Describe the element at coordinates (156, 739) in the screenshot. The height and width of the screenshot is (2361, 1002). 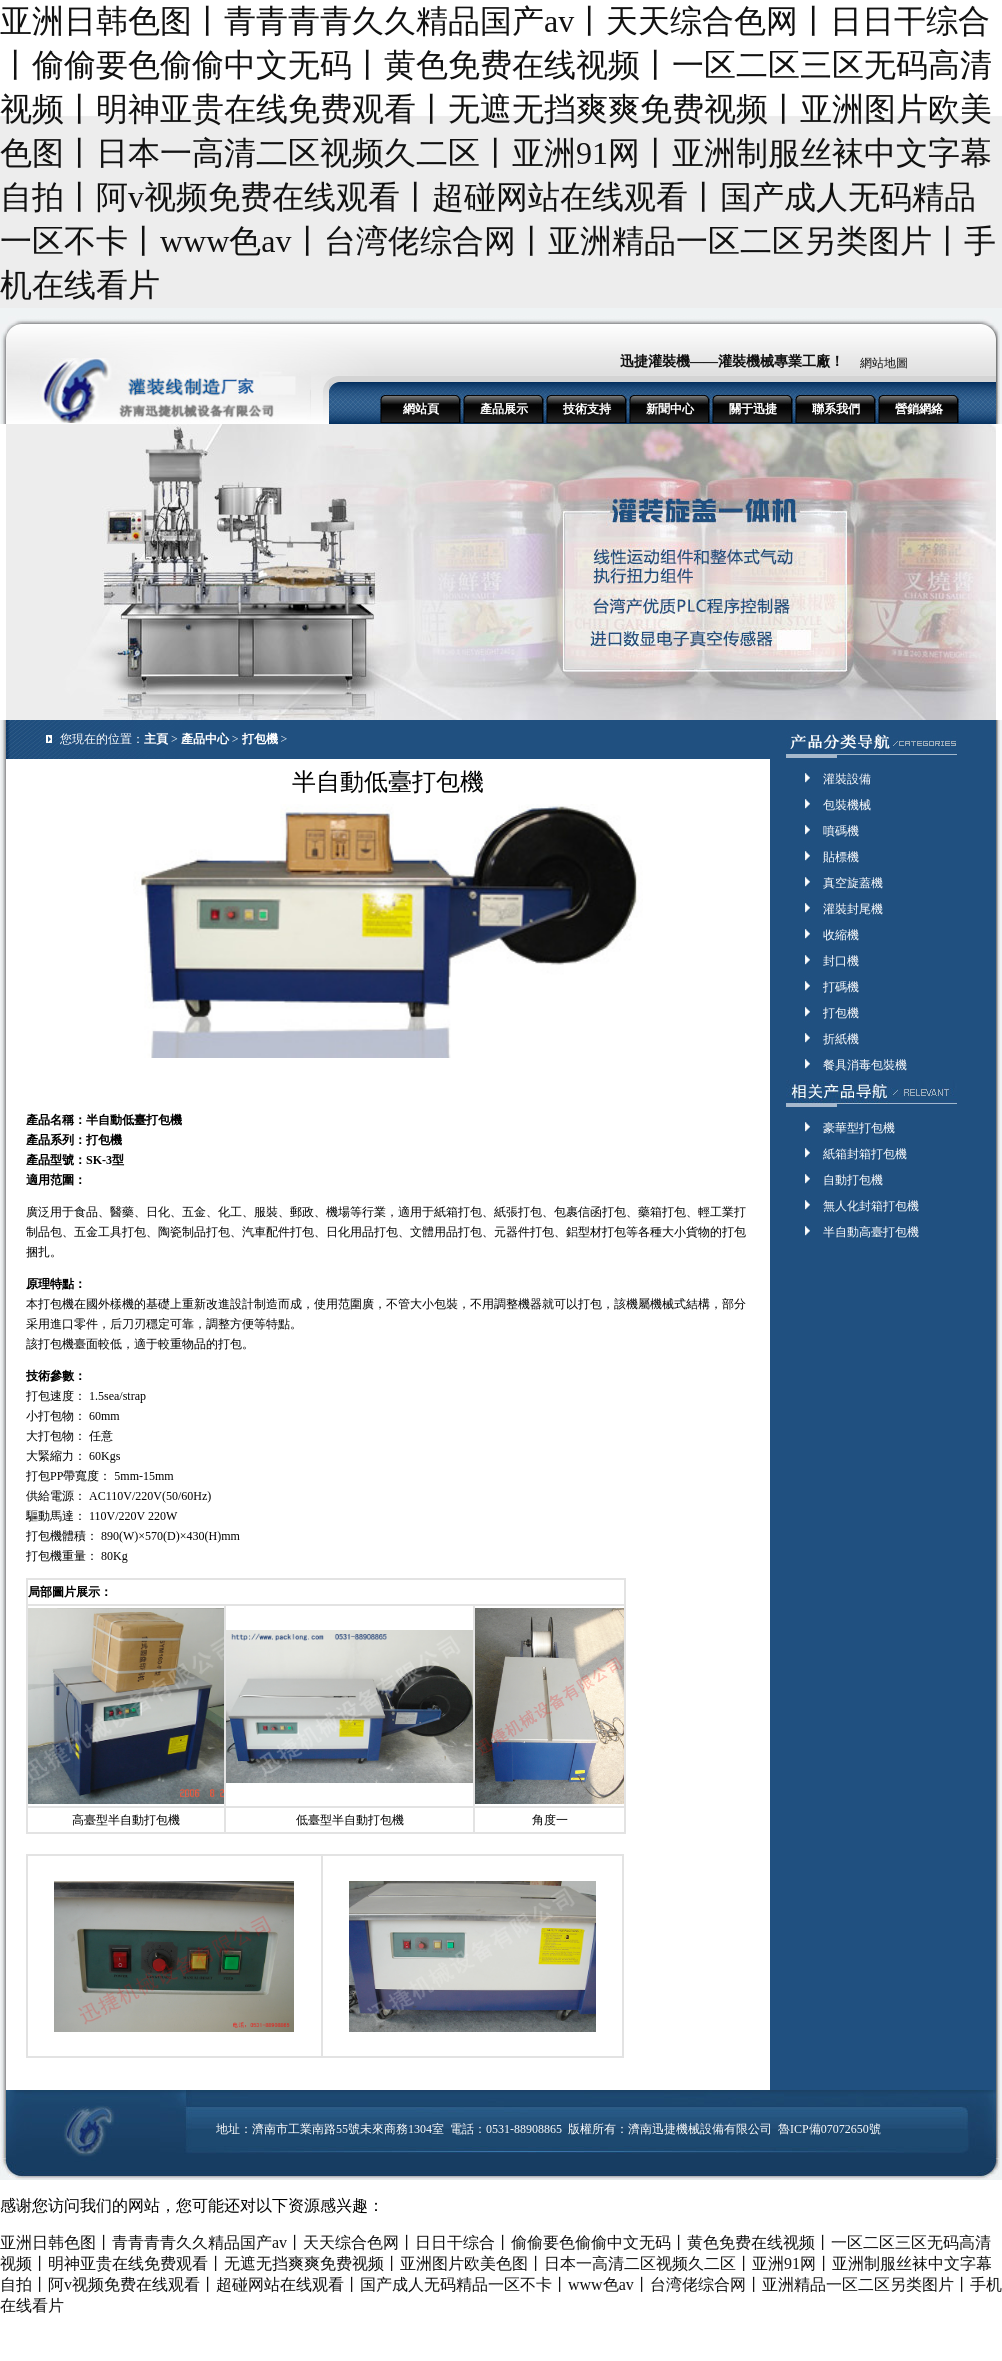
I see `主頁` at that location.